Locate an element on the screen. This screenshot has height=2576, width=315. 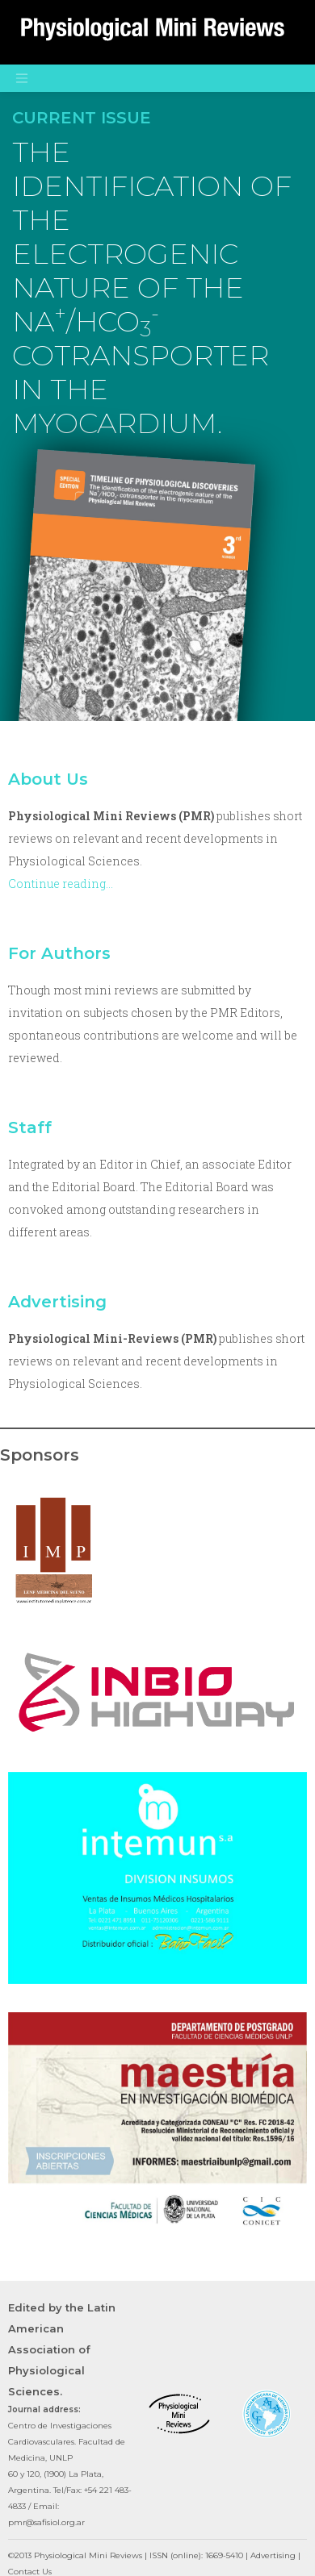
THE IDENTIFICATION OF THE ELECTROGENIC NATURE OF THE NA/HCO COTRANSPORTER IN THE MYOCARDIUM. is located at coordinates (152, 287).